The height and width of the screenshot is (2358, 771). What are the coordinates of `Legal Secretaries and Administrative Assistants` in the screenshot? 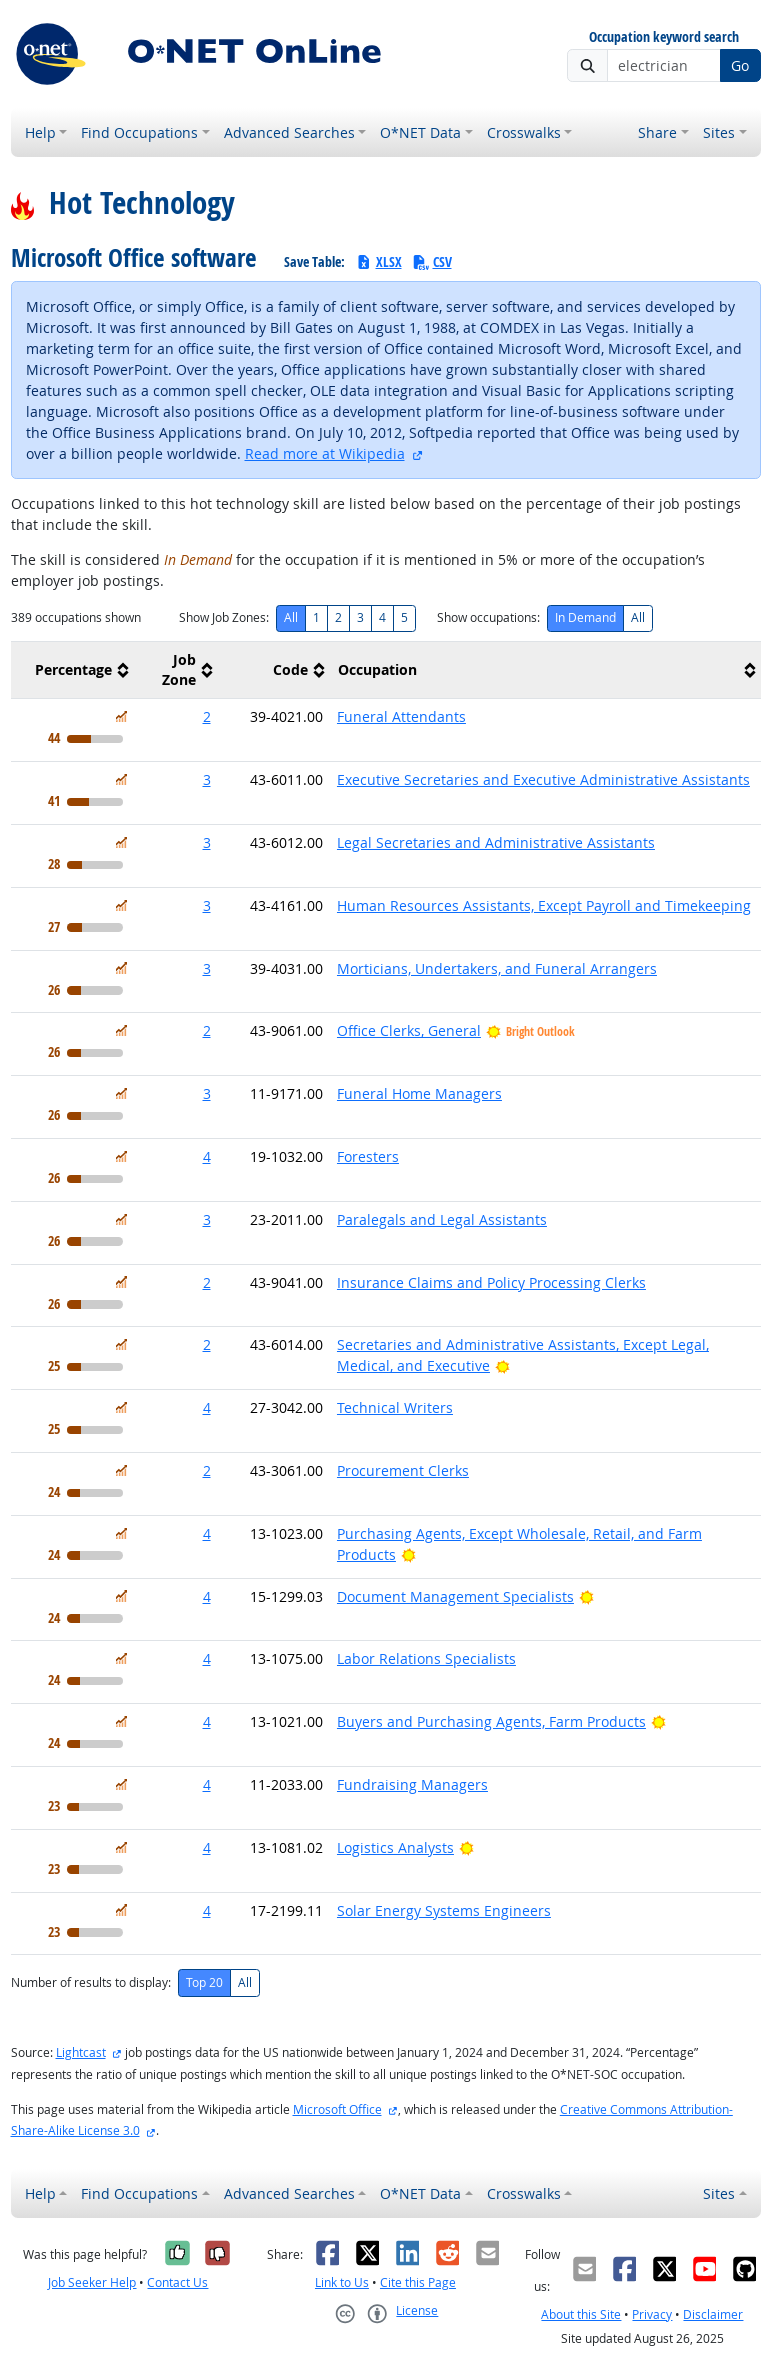 It's located at (496, 842).